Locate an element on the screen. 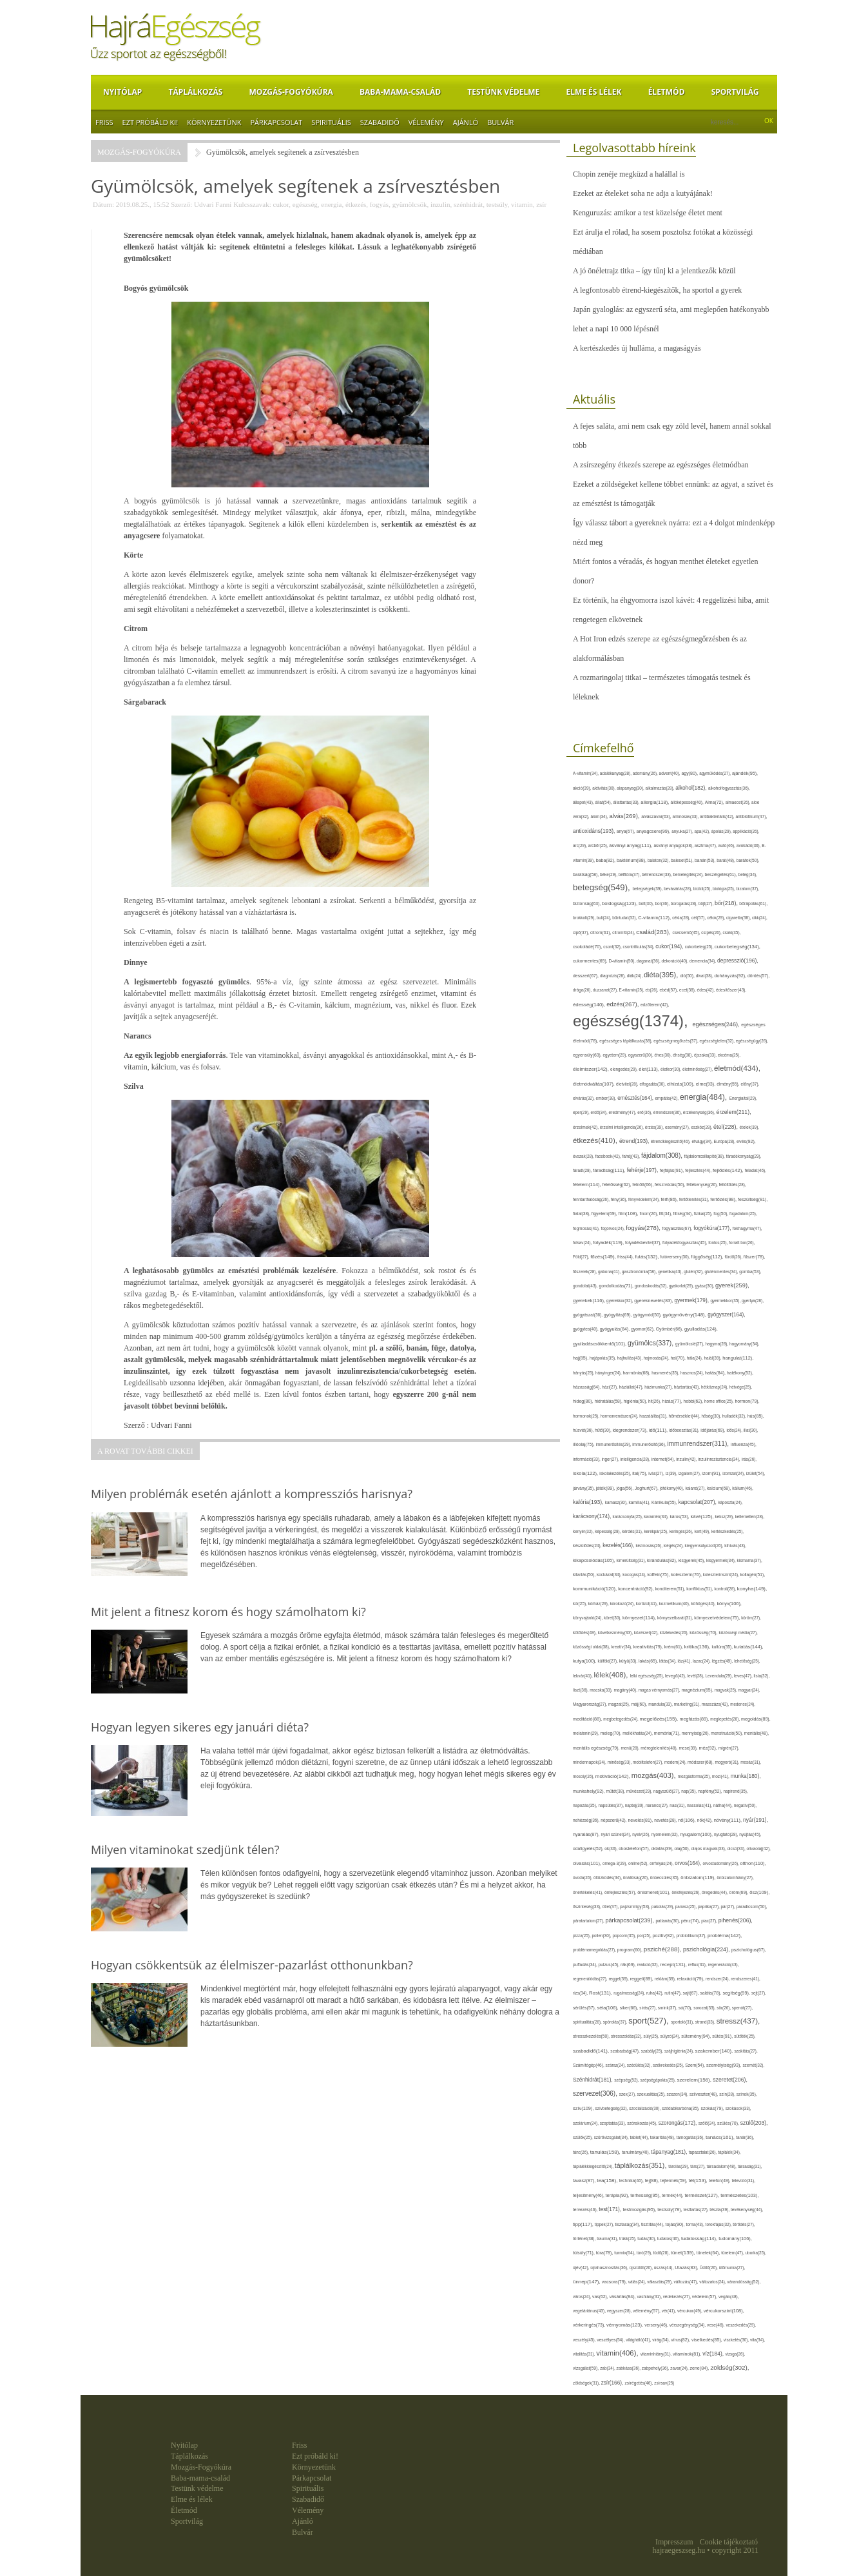  zöldség(302), is located at coordinates (729, 2367).